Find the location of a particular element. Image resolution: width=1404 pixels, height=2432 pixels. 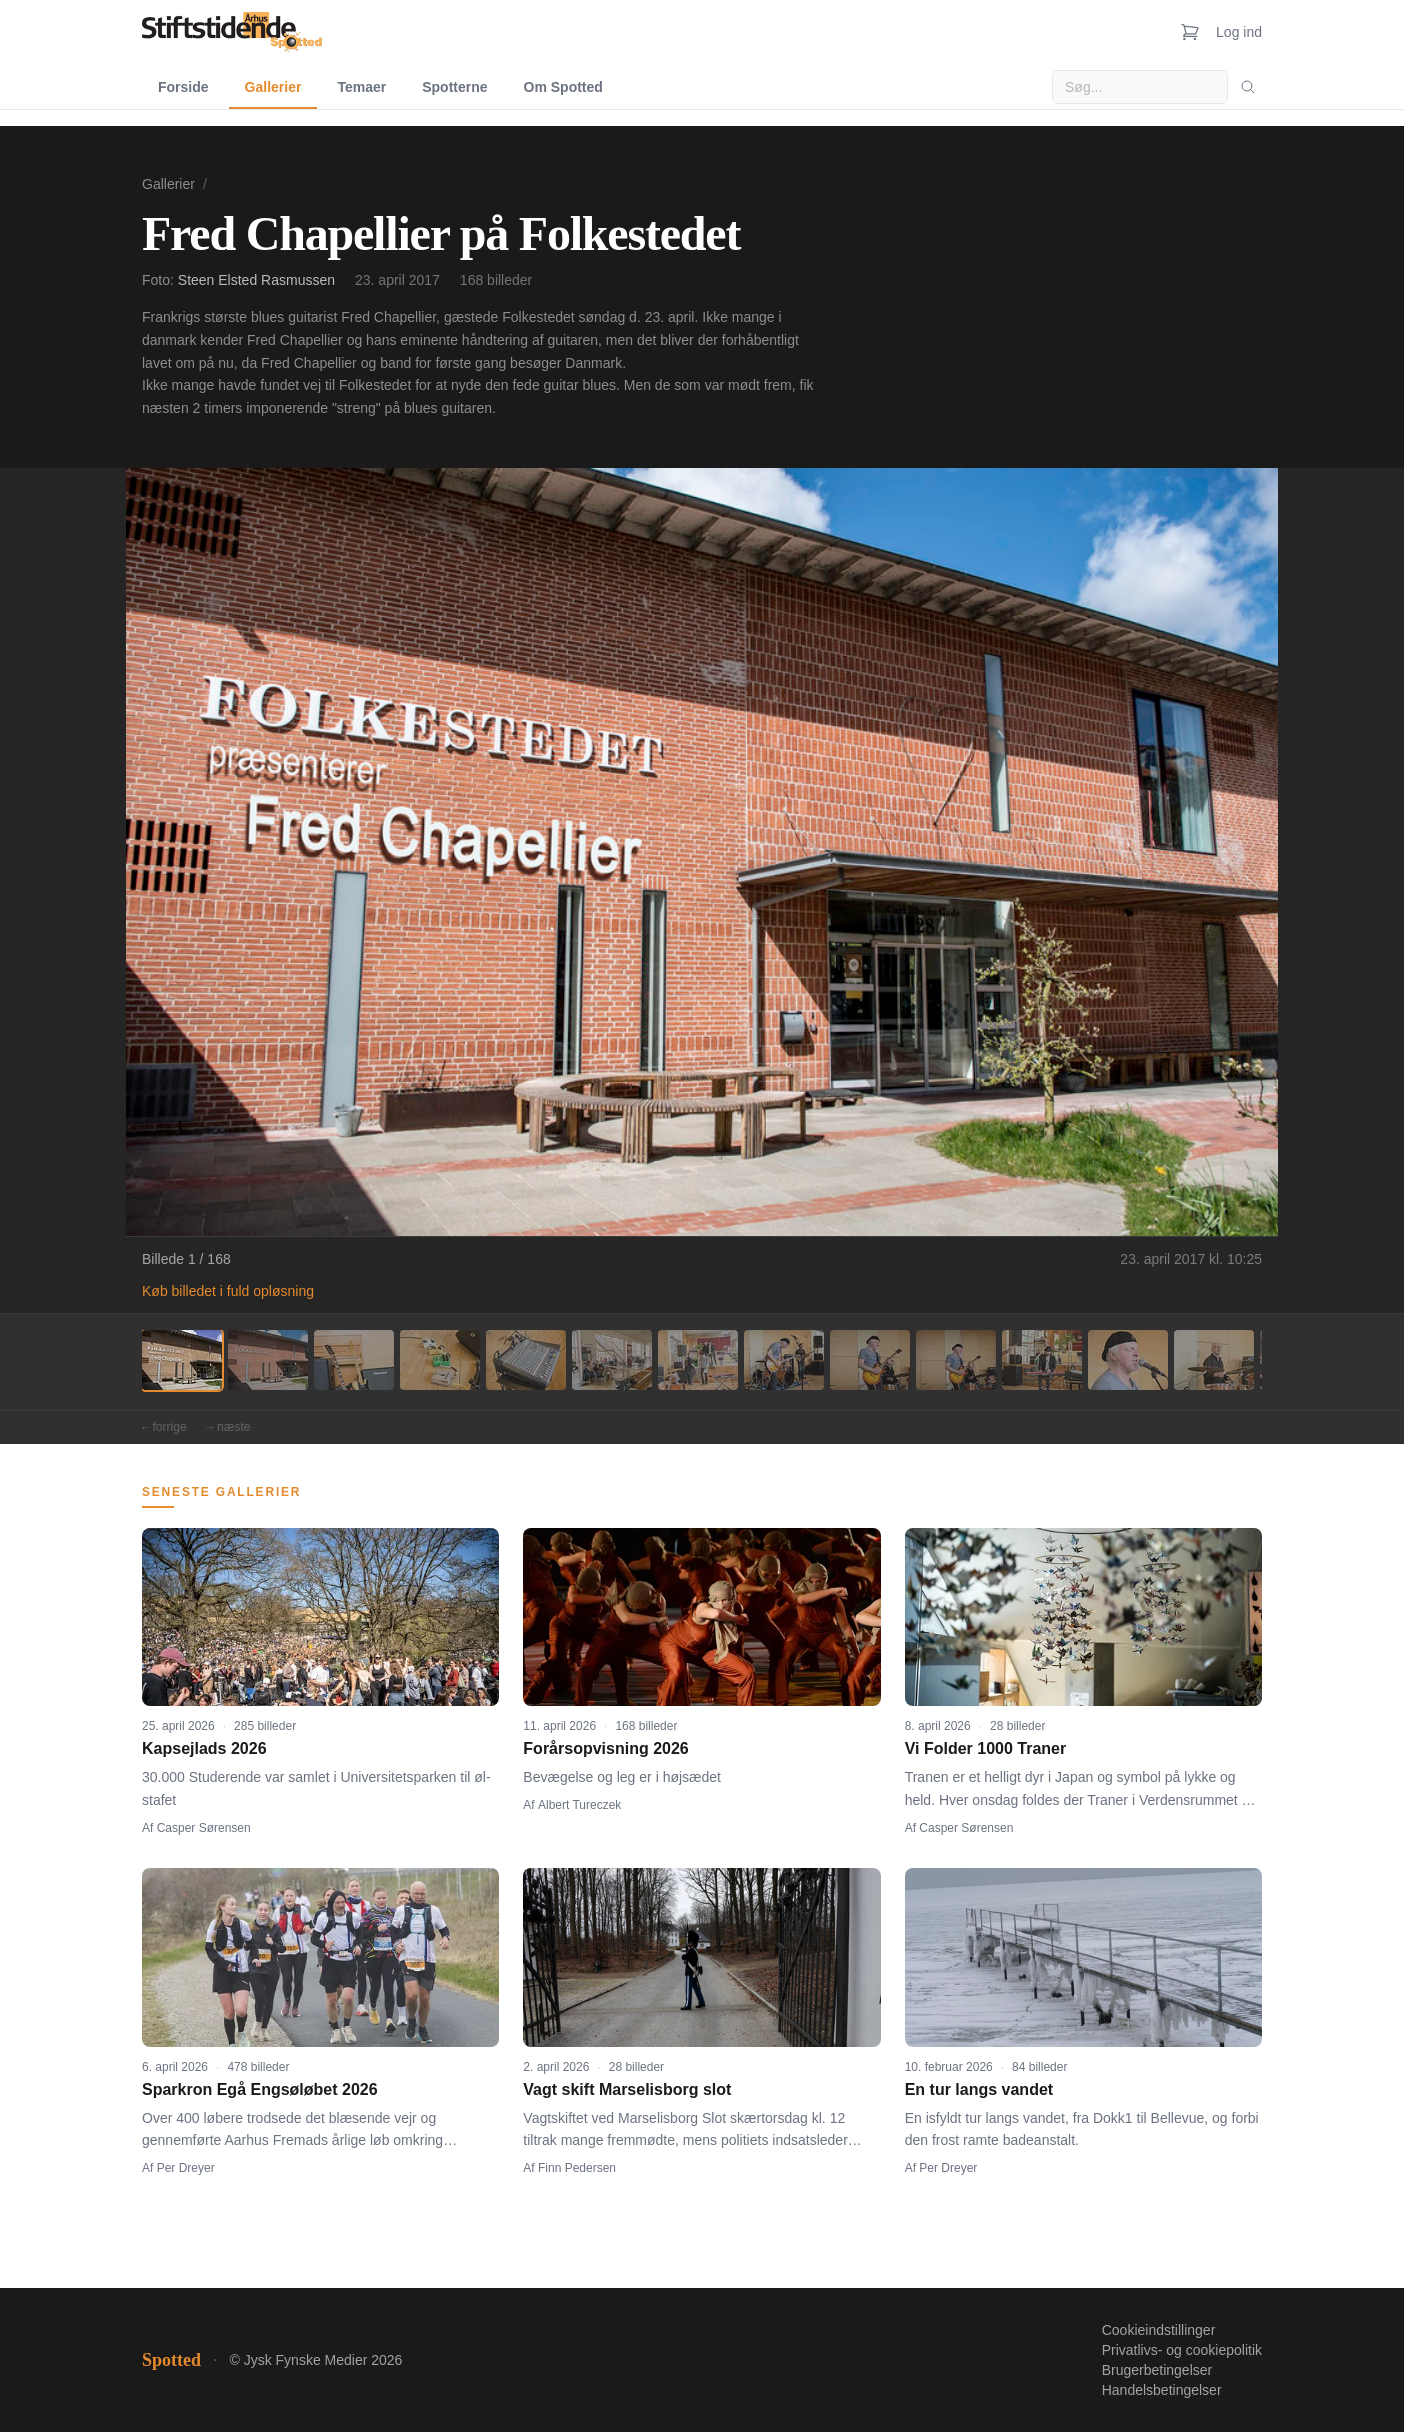

Om Spotted is located at coordinates (563, 87).